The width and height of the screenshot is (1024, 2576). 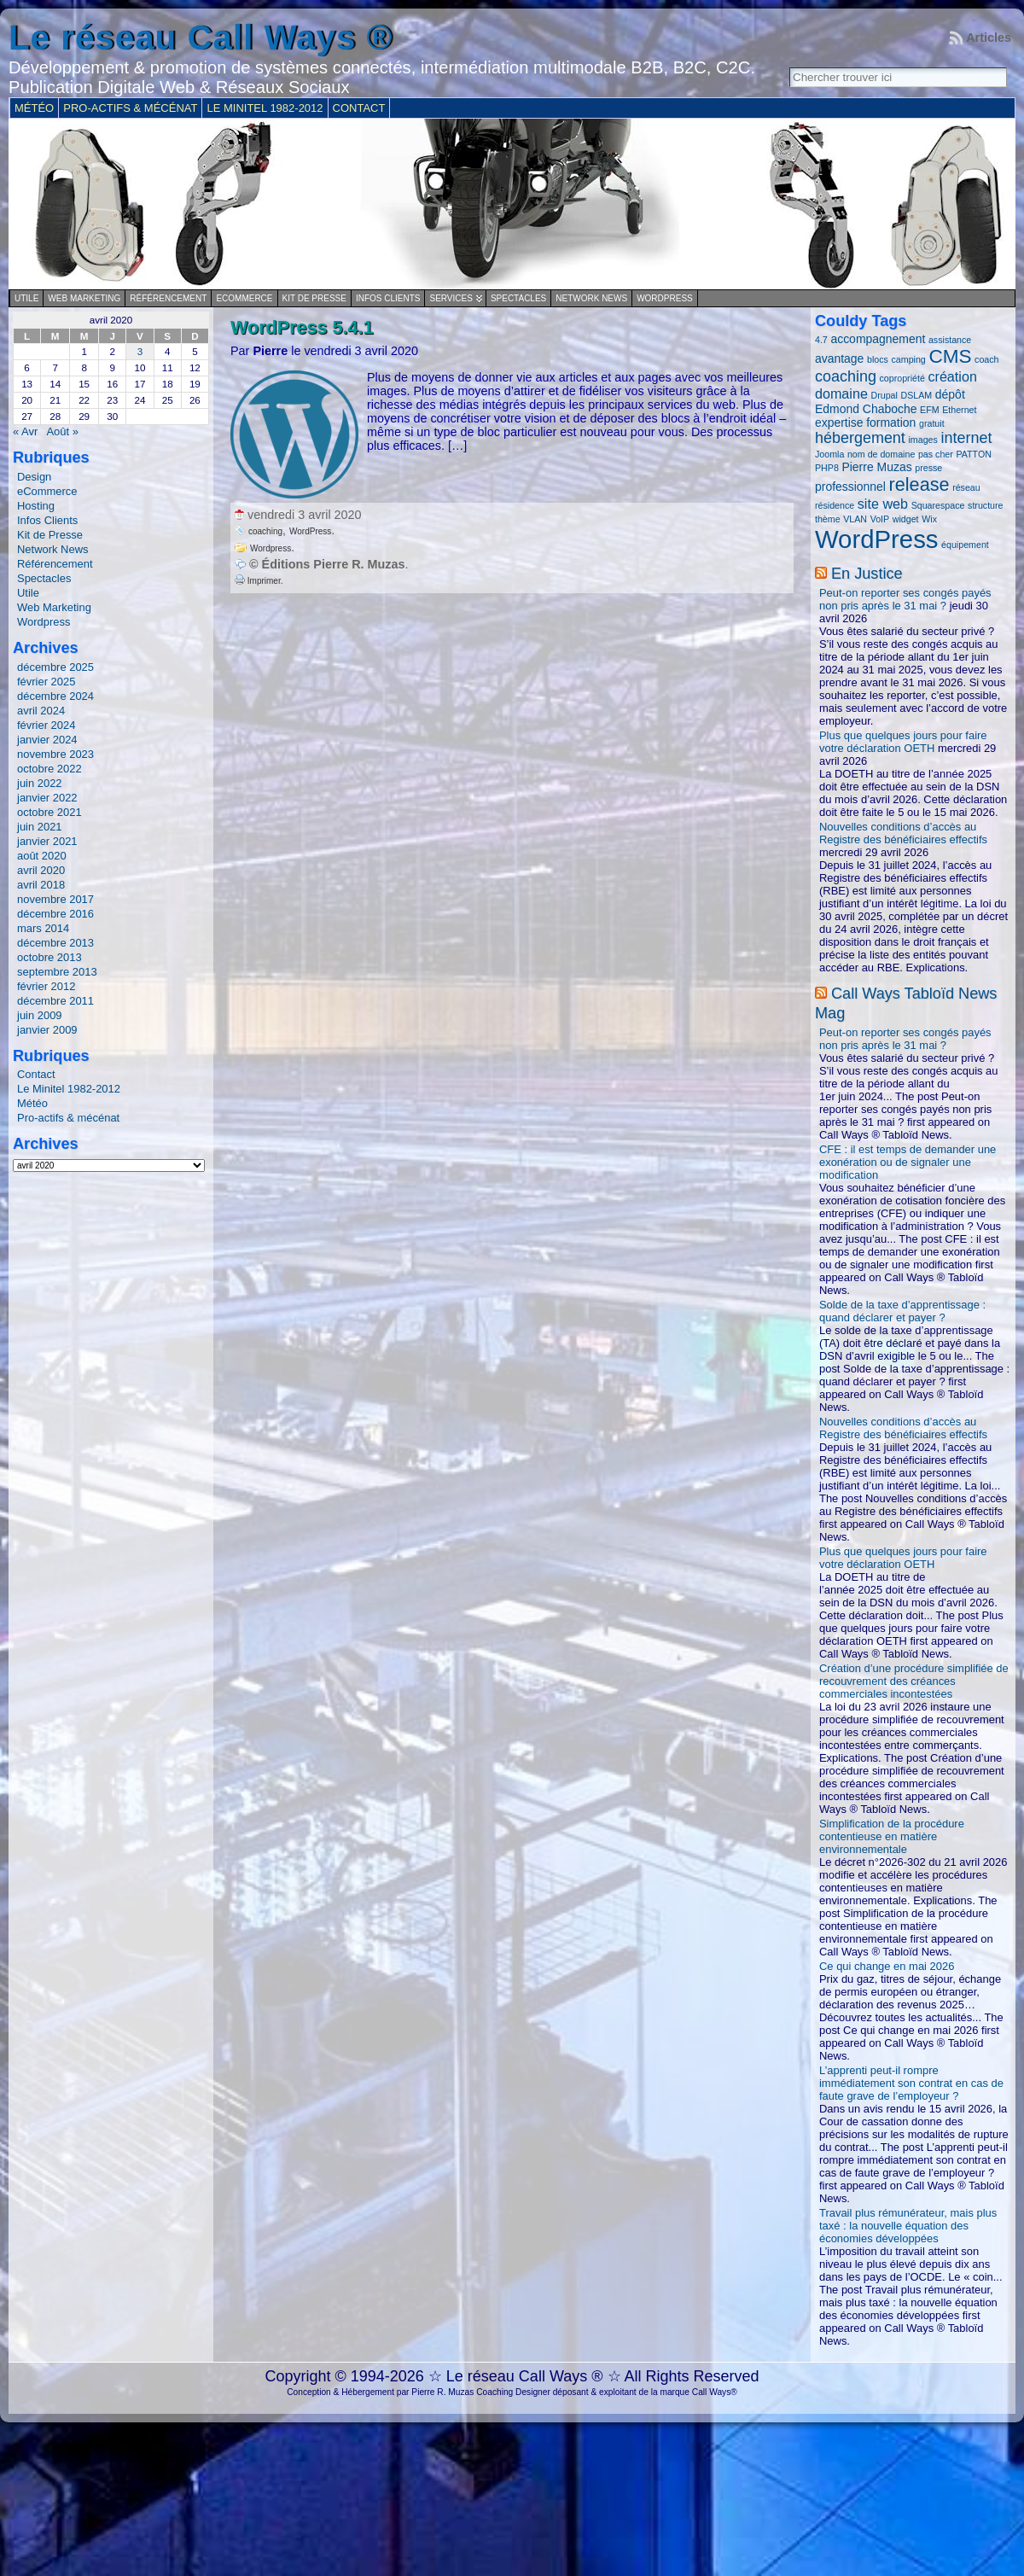 What do you see at coordinates (880, 519) in the screenshot?
I see `VoIP [VoIP (1 élément)]` at bounding box center [880, 519].